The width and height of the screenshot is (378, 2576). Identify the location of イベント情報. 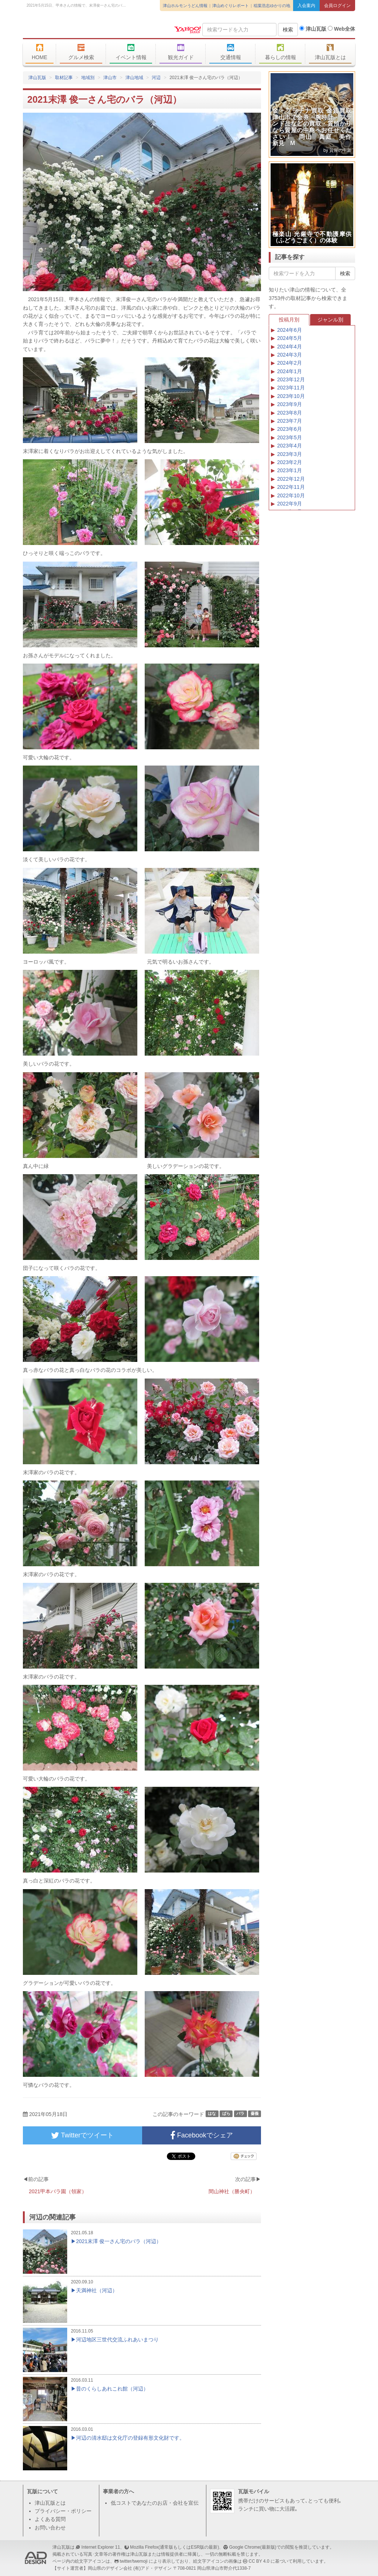
(130, 52).